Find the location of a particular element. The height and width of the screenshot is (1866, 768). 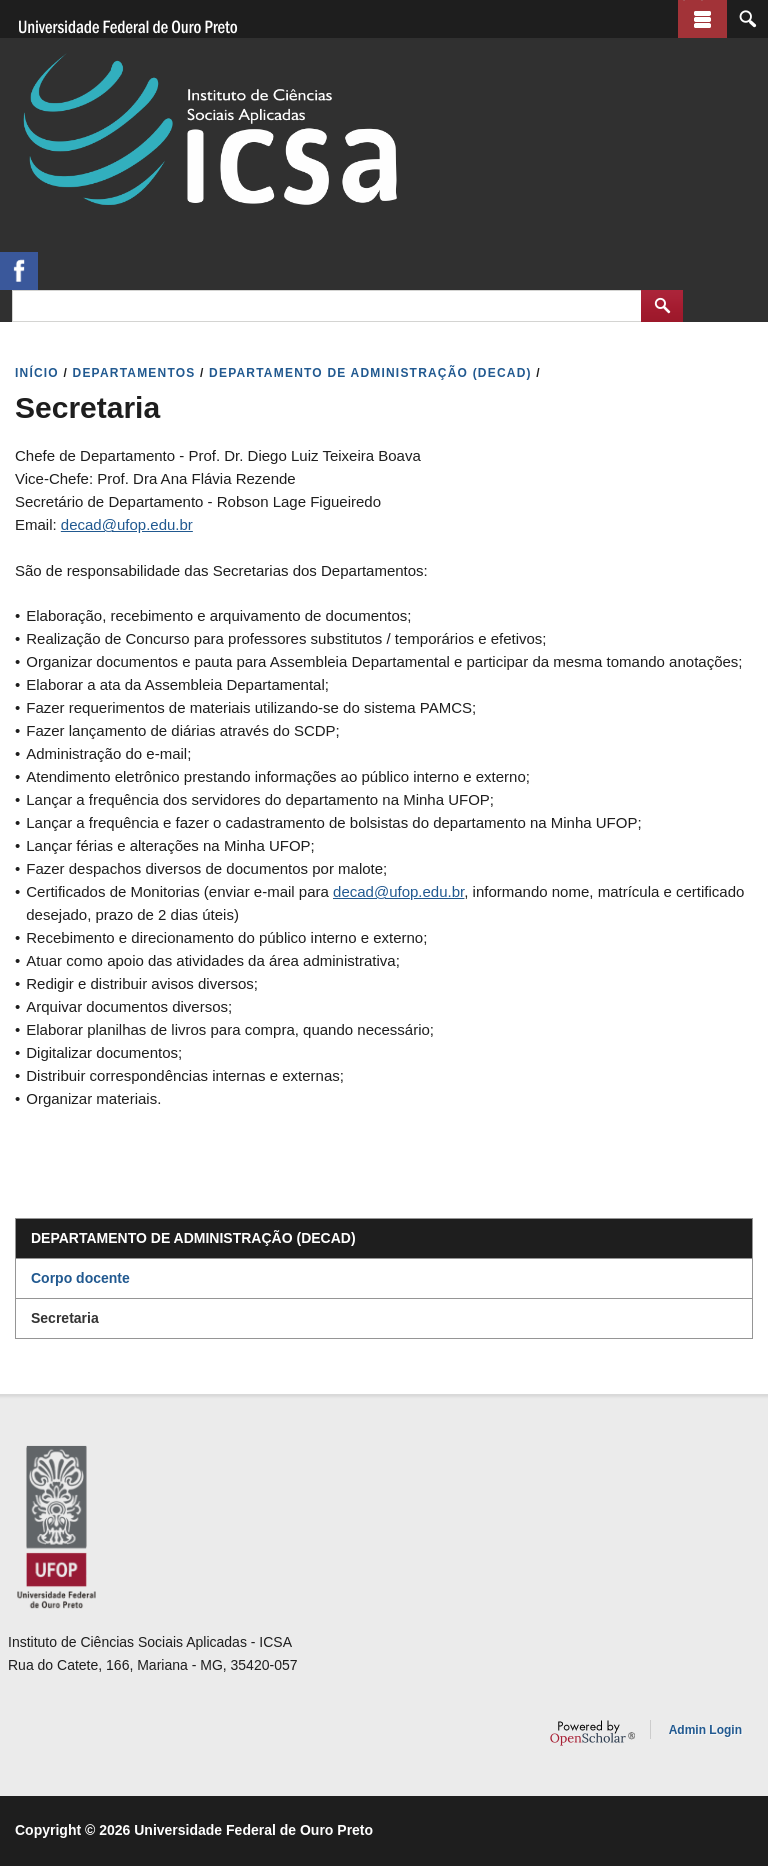

Secretaria is located at coordinates (65, 1318).